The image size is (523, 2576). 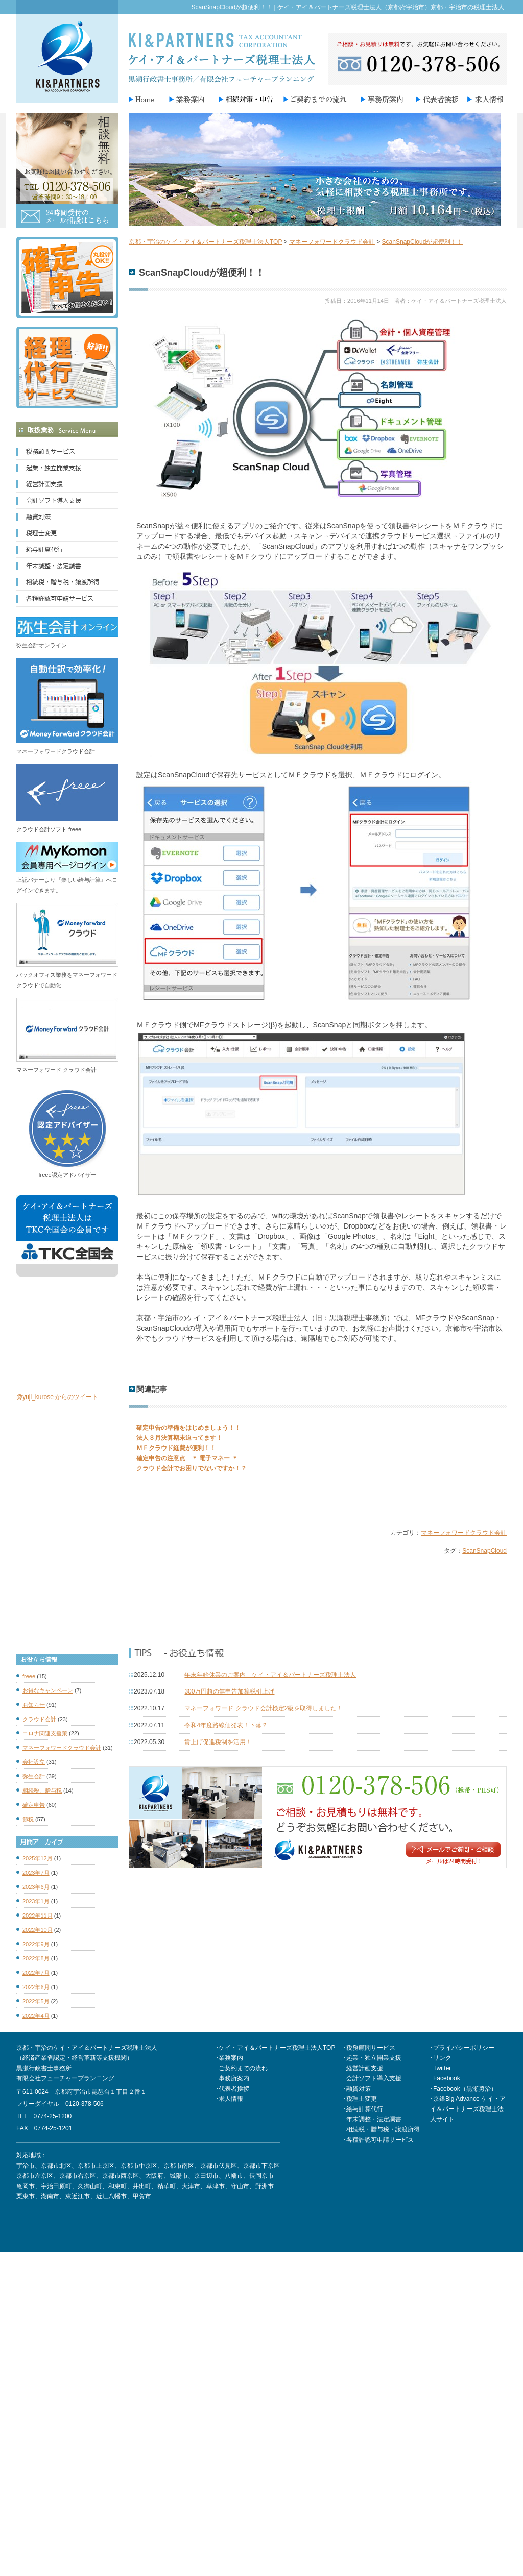 I want to click on ･プライバシーポリシー, so click(x=462, y=2047).